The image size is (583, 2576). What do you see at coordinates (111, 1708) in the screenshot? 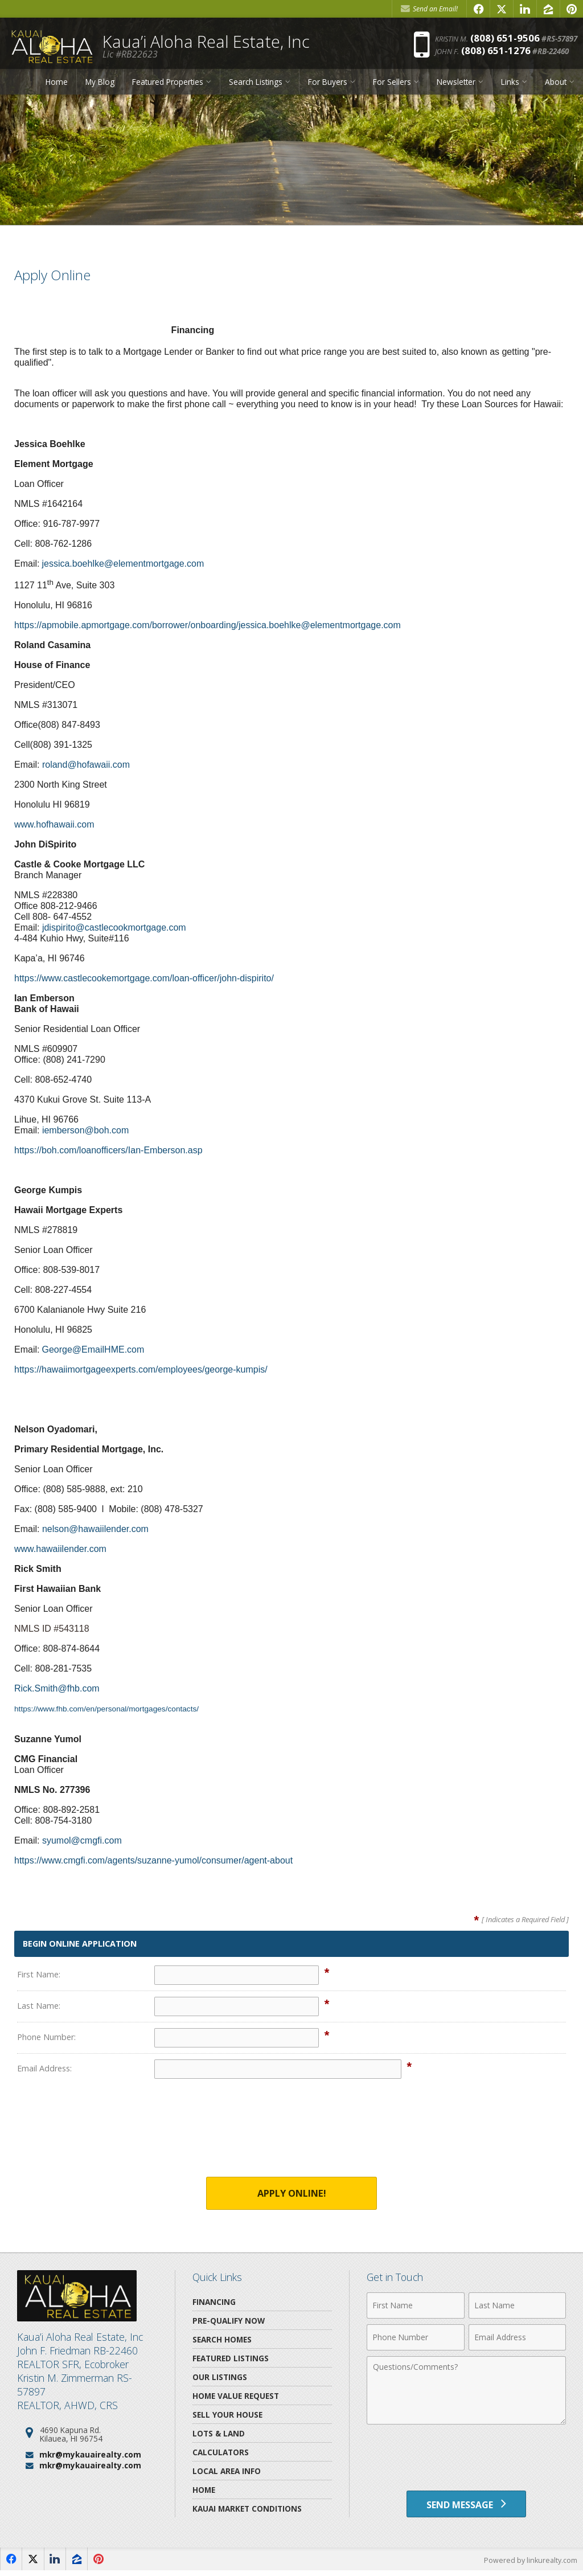
I see `https://www.fhb.com/en/personal/mortgages/contacts/` at bounding box center [111, 1708].